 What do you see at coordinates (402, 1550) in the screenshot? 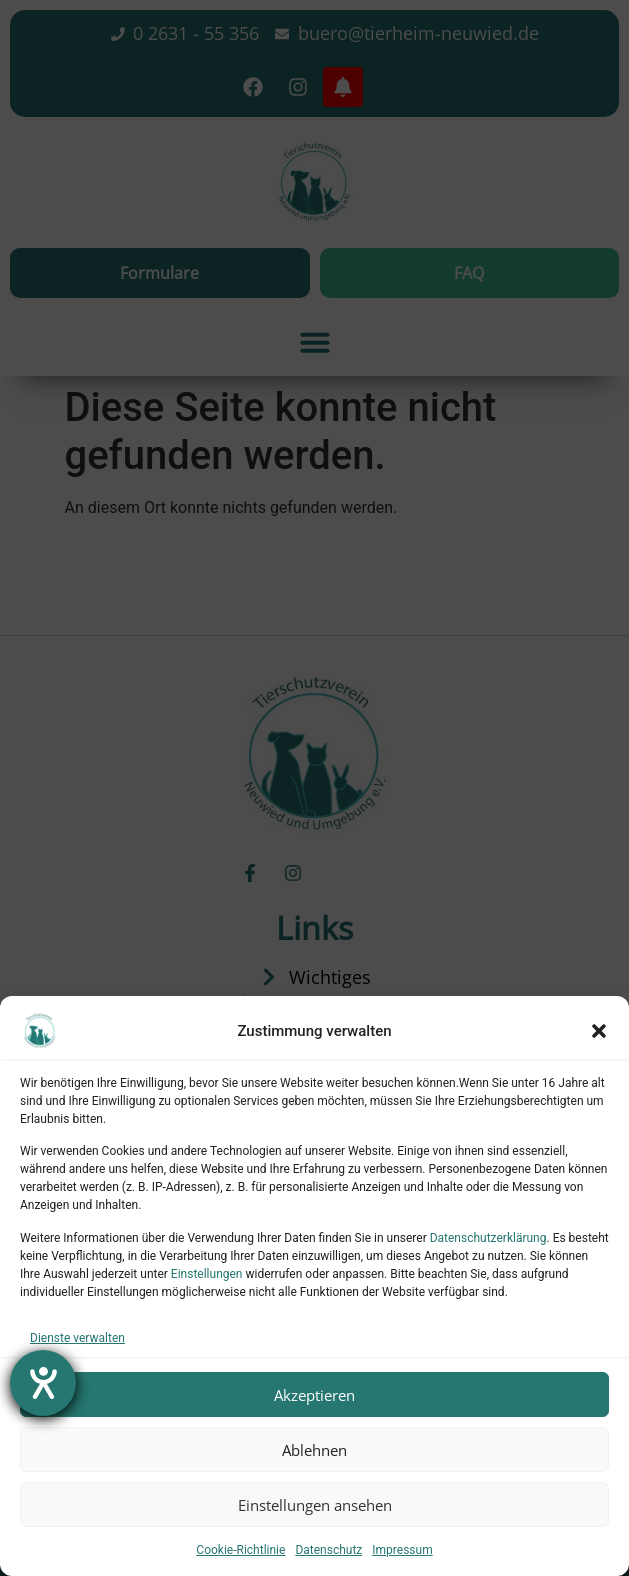
I see `Impressum` at bounding box center [402, 1550].